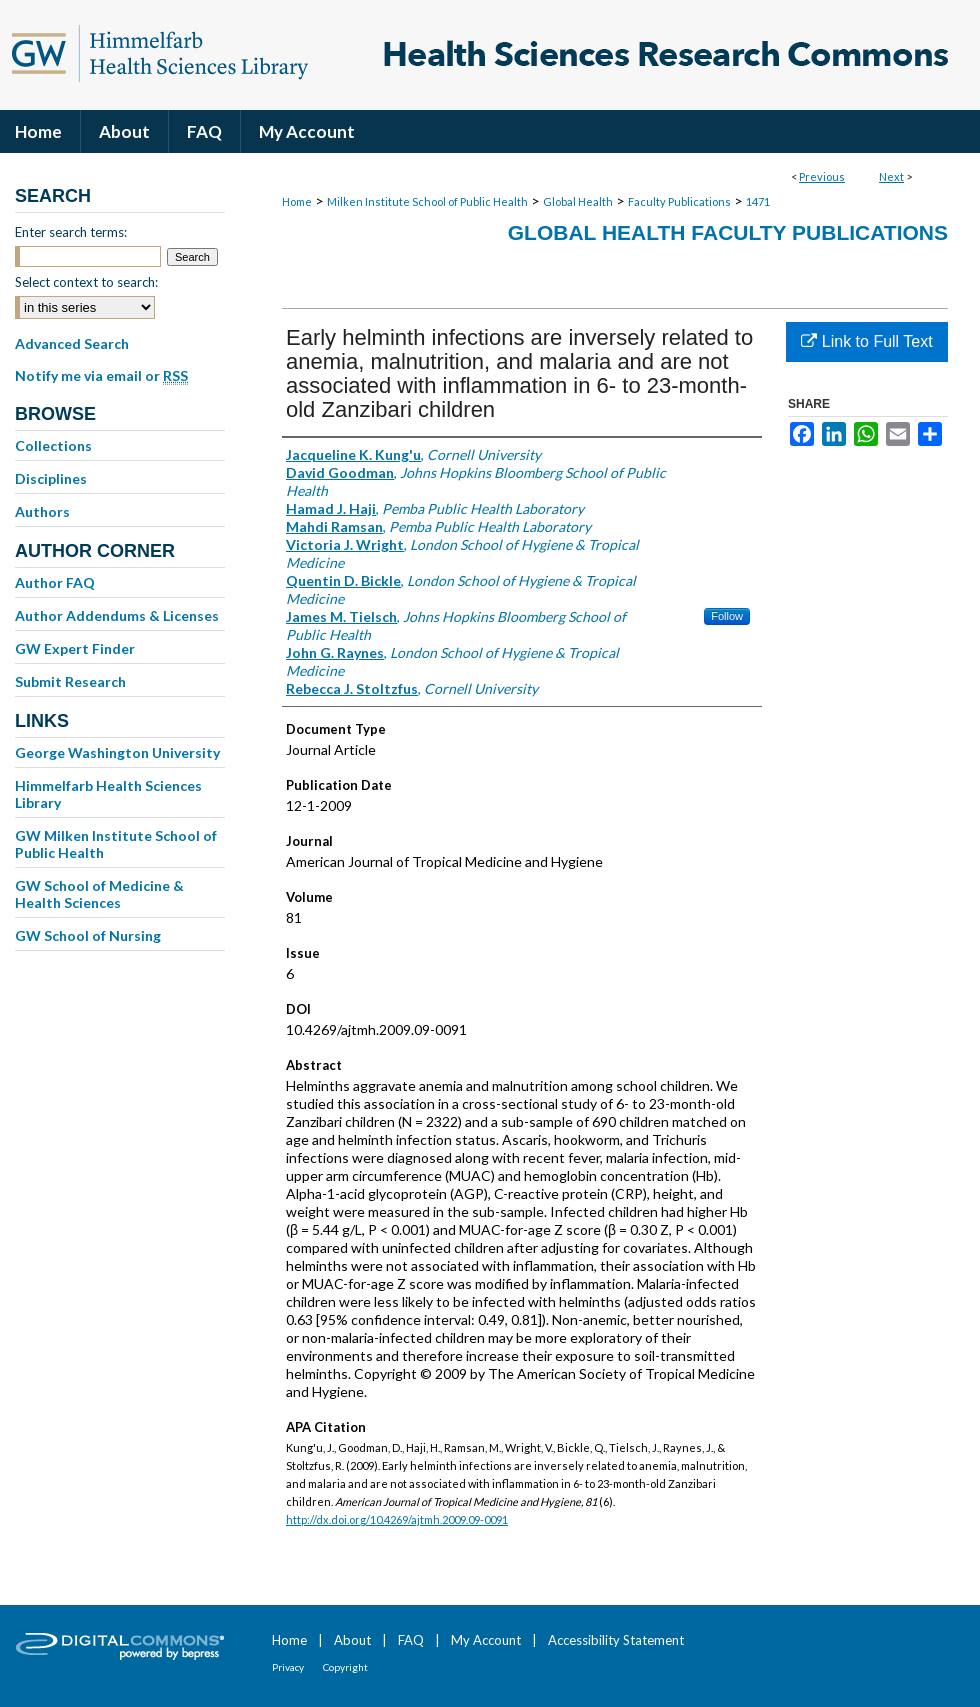  Describe the element at coordinates (679, 201) in the screenshot. I see `Faculty Publications` at that location.